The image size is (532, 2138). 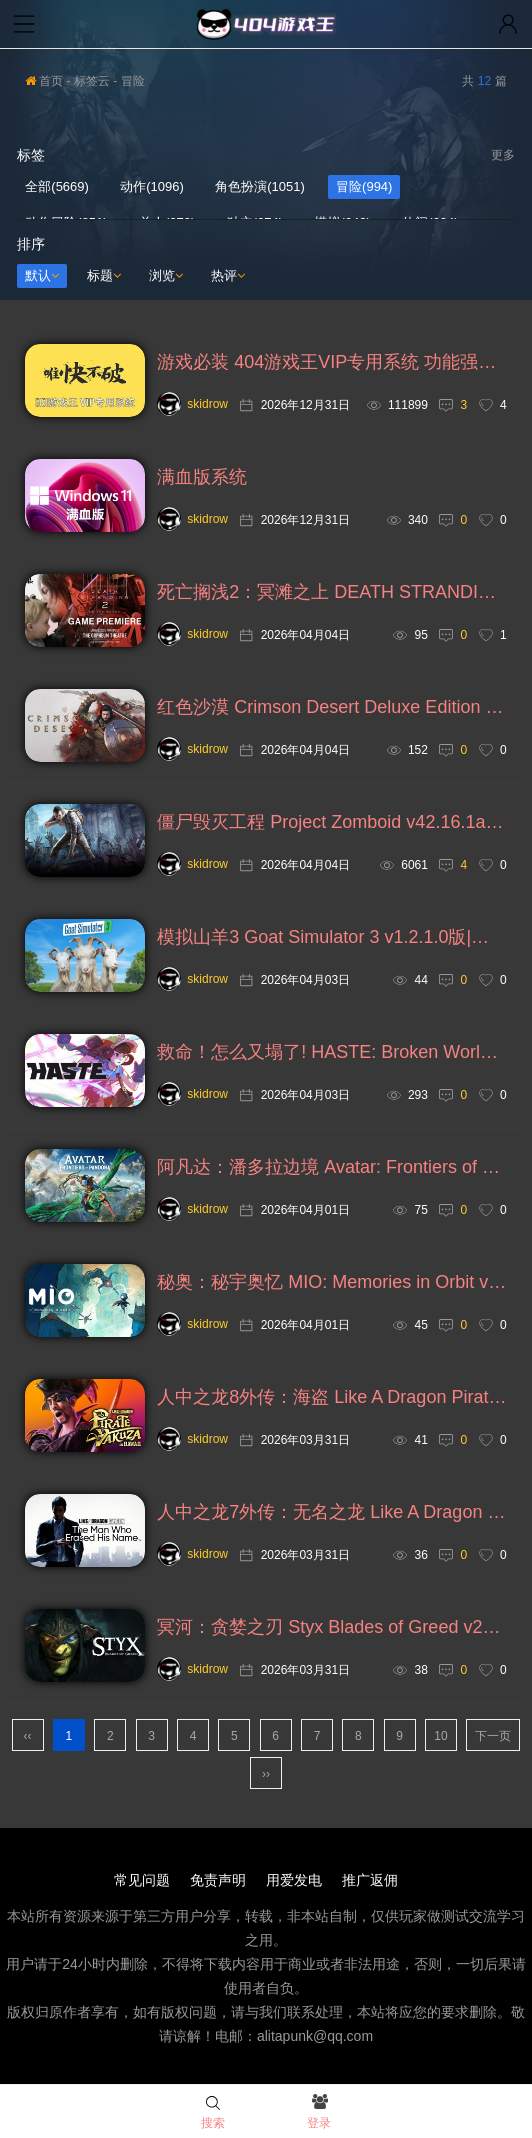 What do you see at coordinates (142, 1880) in the screenshot?
I see `常见问题` at bounding box center [142, 1880].